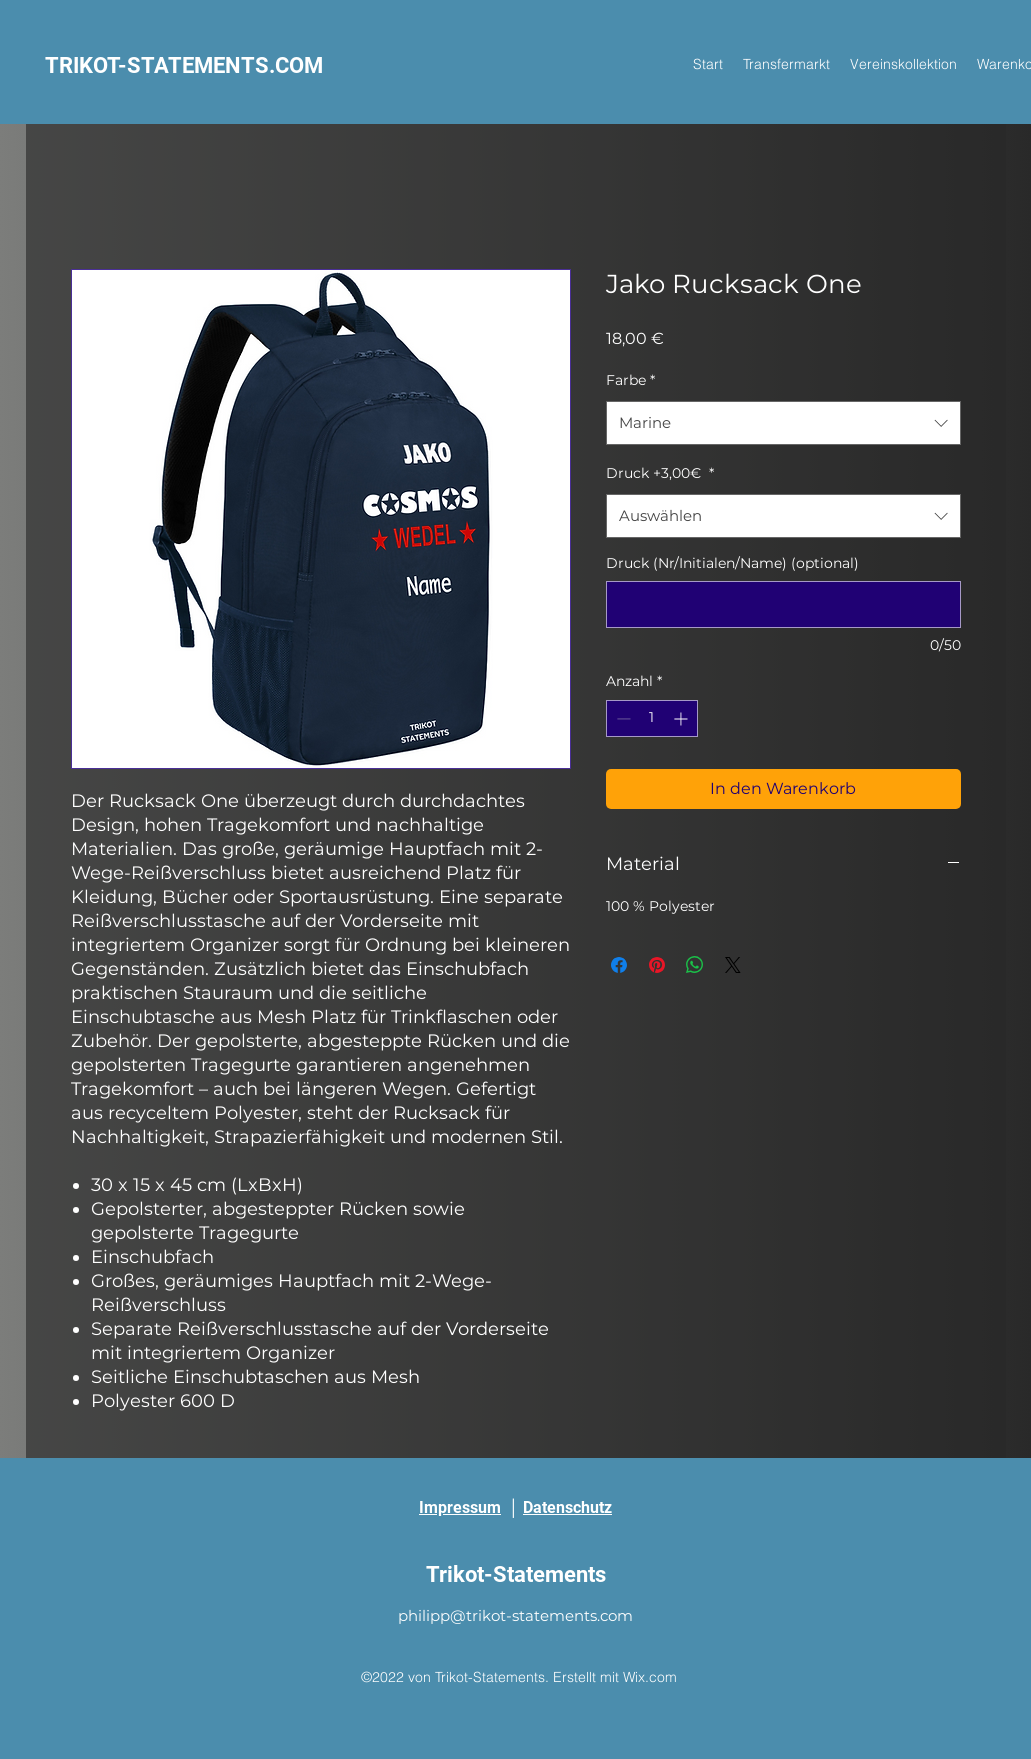  Describe the element at coordinates (652, 718) in the screenshot. I see `[spinbutton]` at that location.